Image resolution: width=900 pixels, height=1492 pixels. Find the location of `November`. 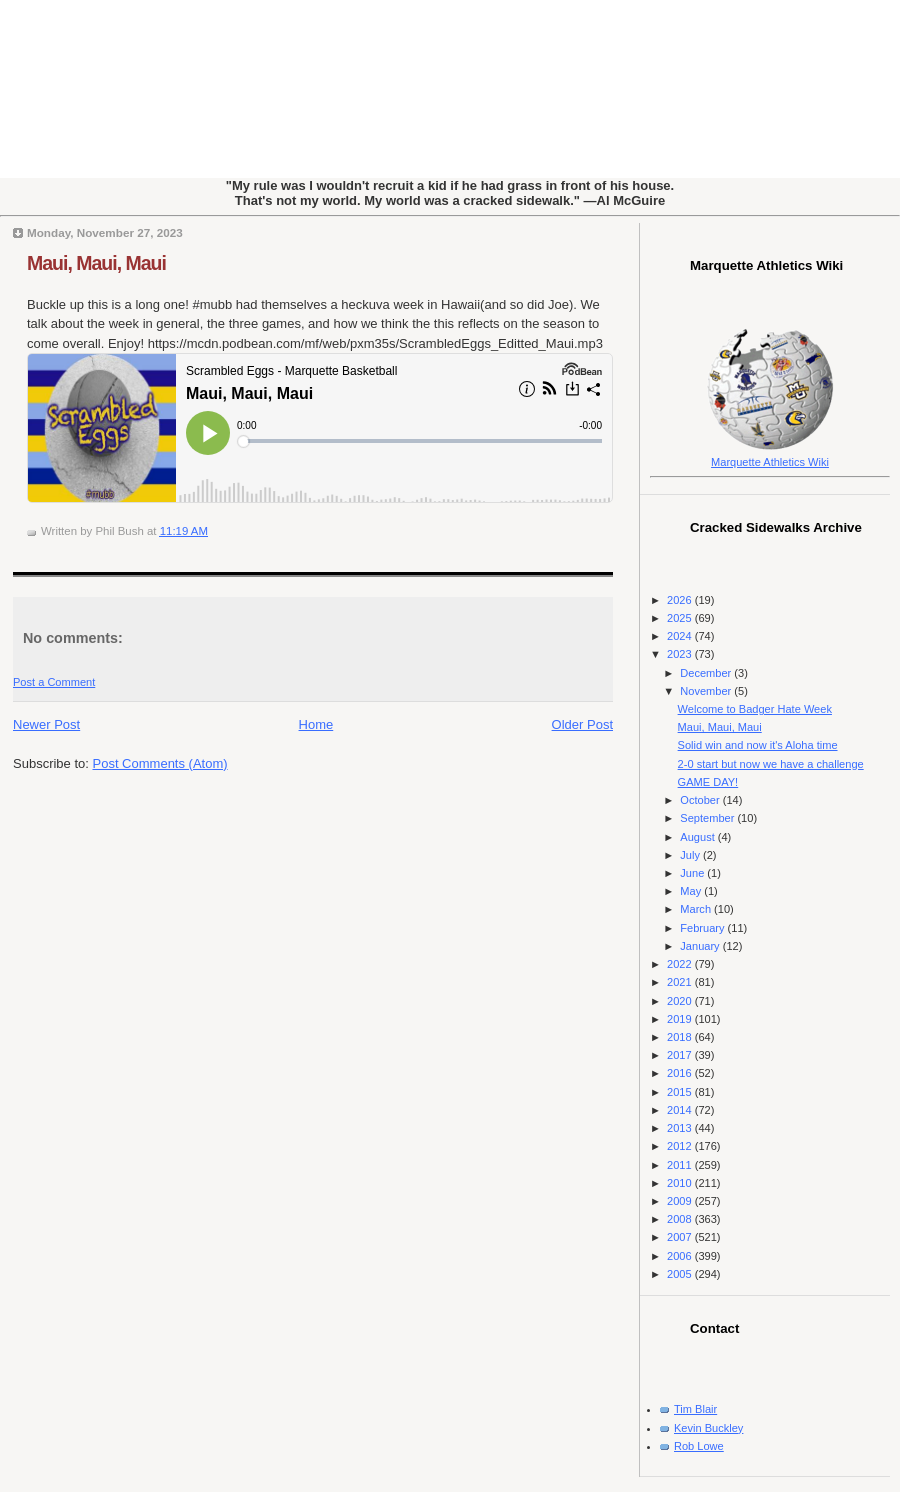

November is located at coordinates (707, 691).